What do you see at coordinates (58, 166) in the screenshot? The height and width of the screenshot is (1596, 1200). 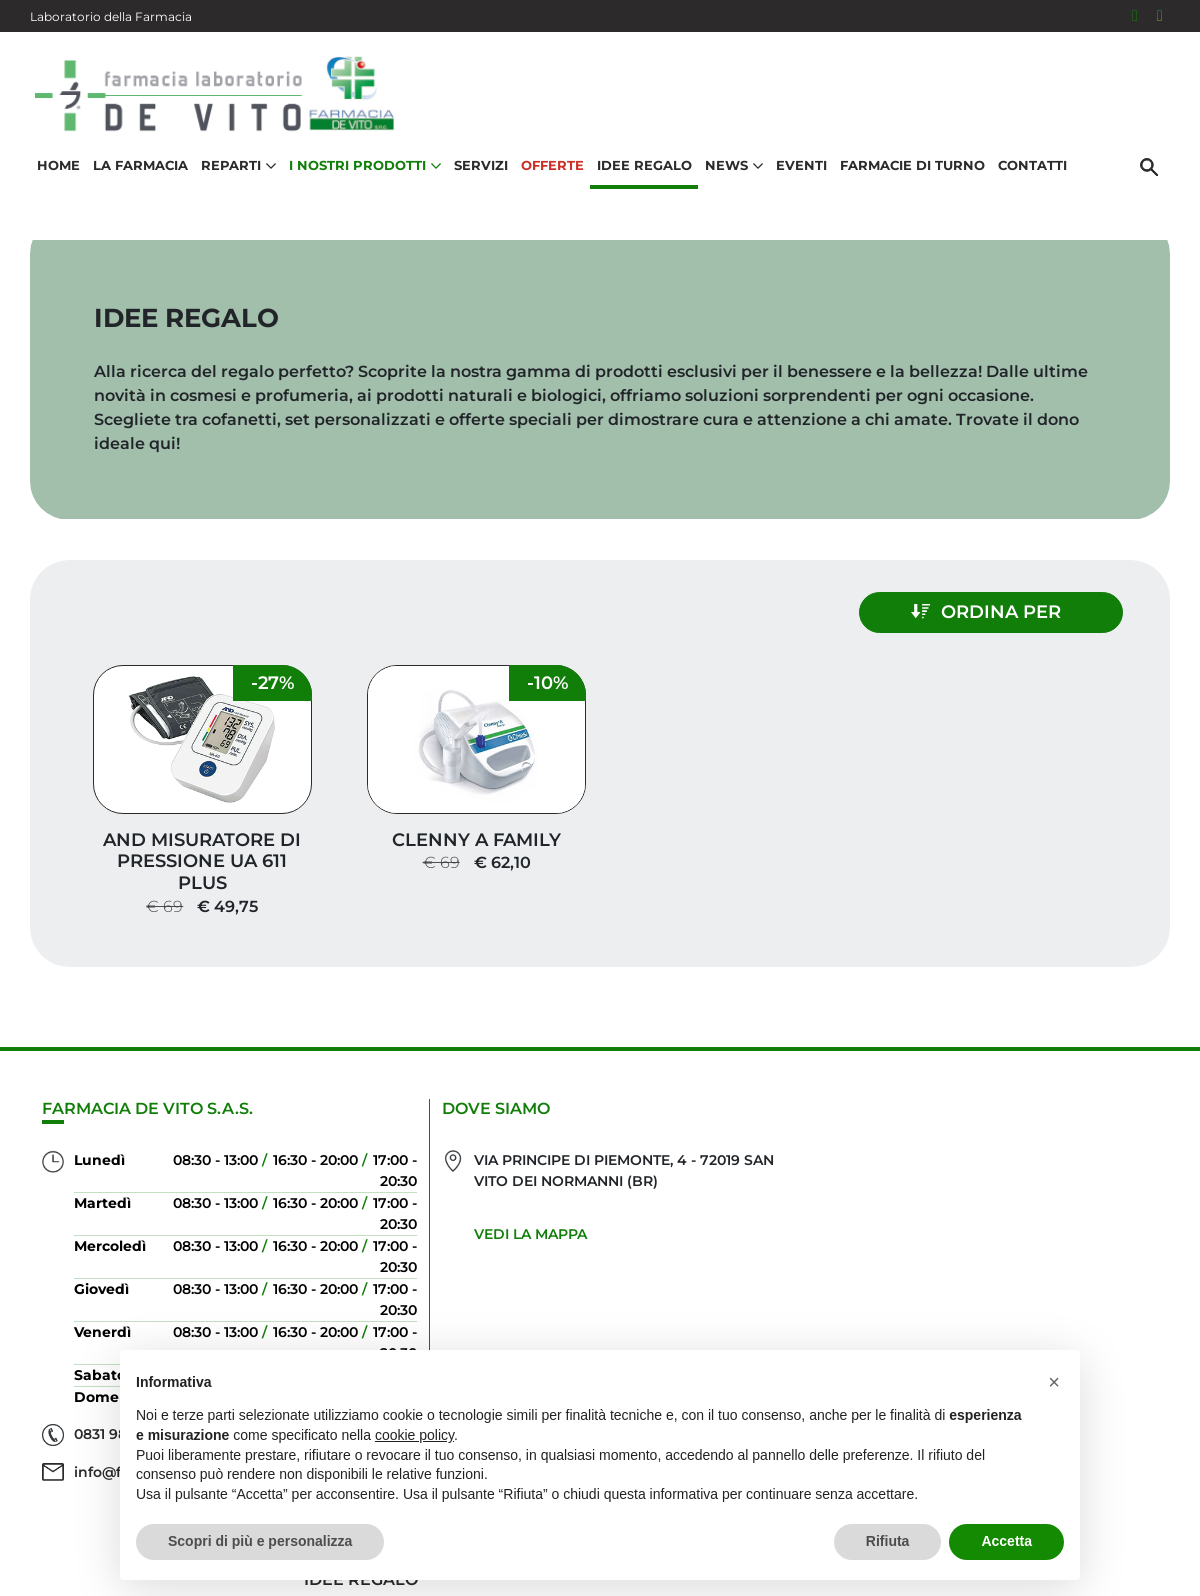 I see `Home` at bounding box center [58, 166].